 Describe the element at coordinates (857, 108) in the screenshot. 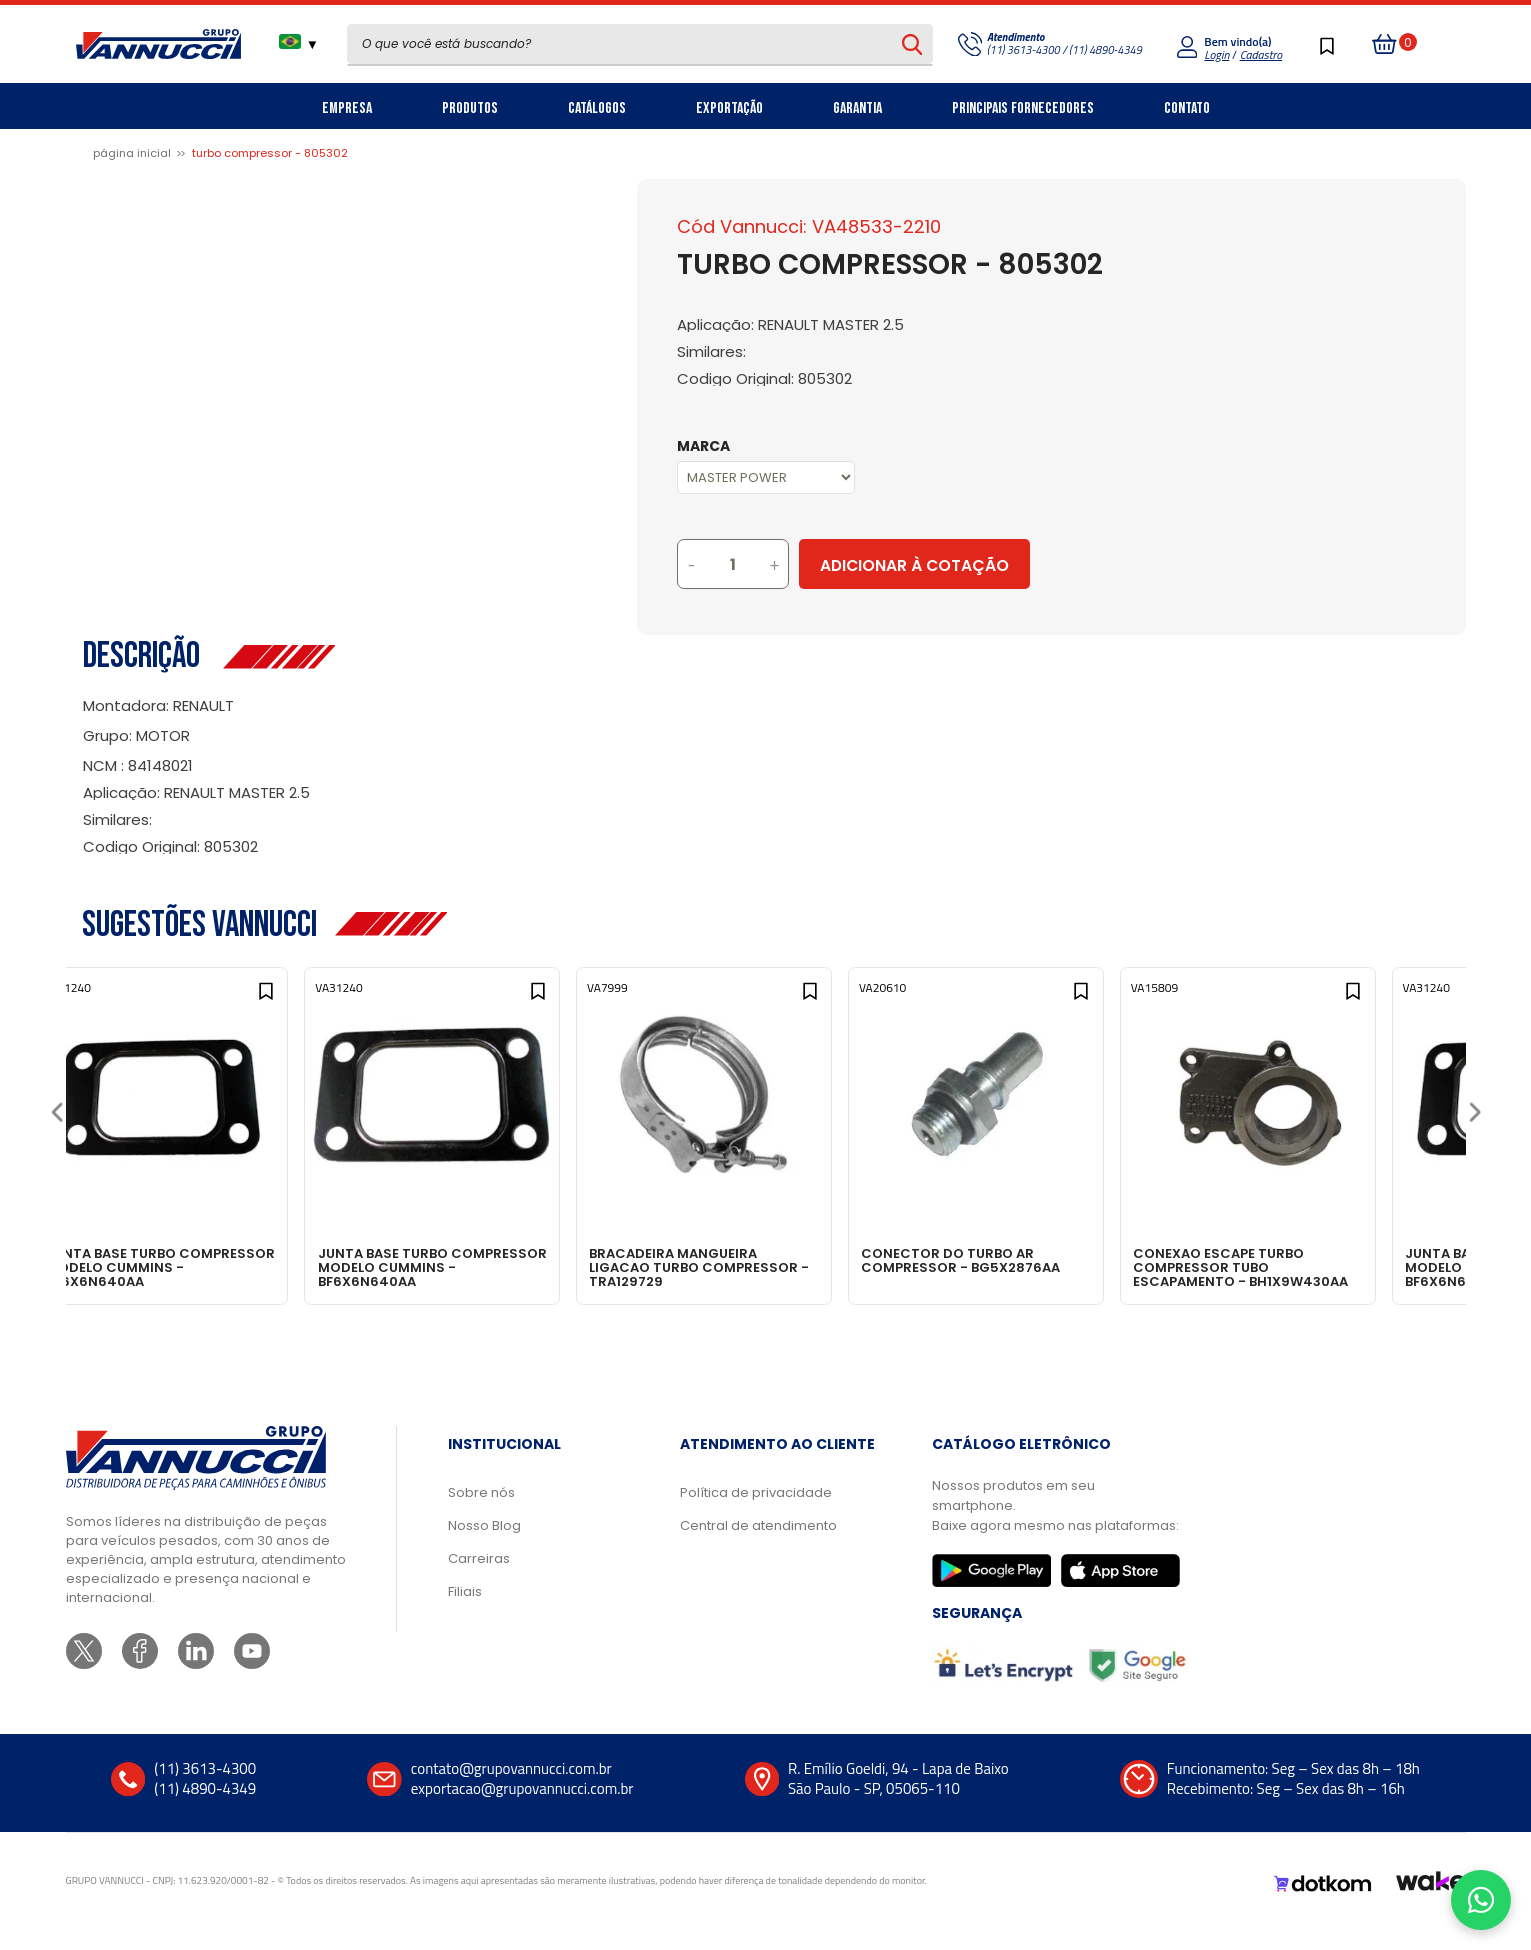

I see `Garantia` at that location.